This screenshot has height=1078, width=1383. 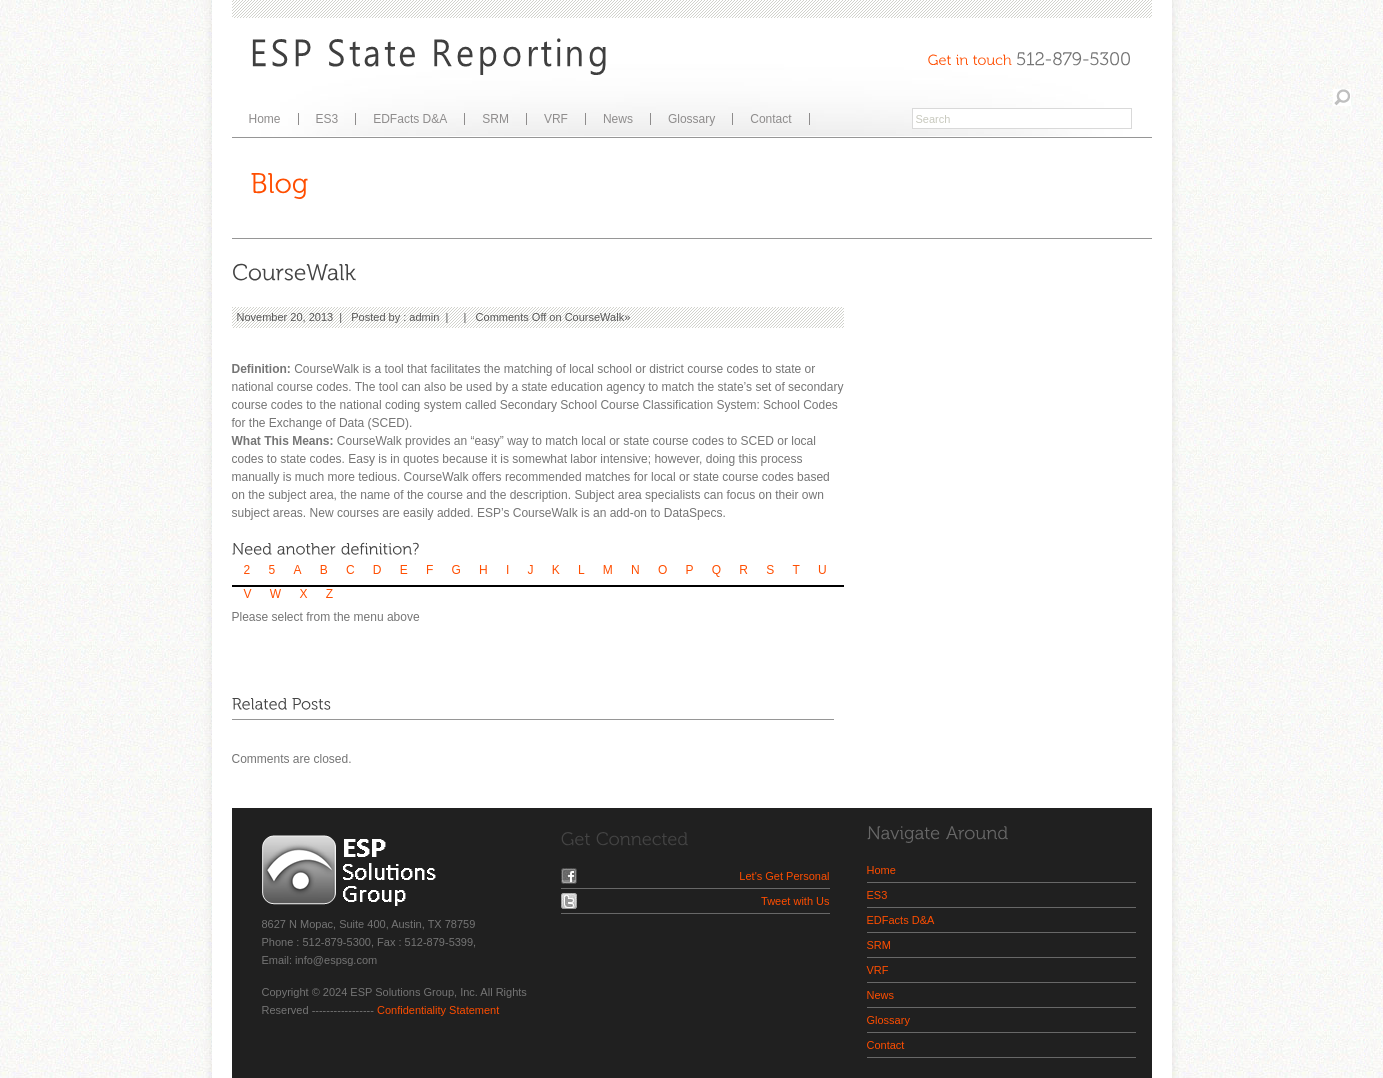 What do you see at coordinates (784, 876) in the screenshot?
I see `Let's Get Personal` at bounding box center [784, 876].